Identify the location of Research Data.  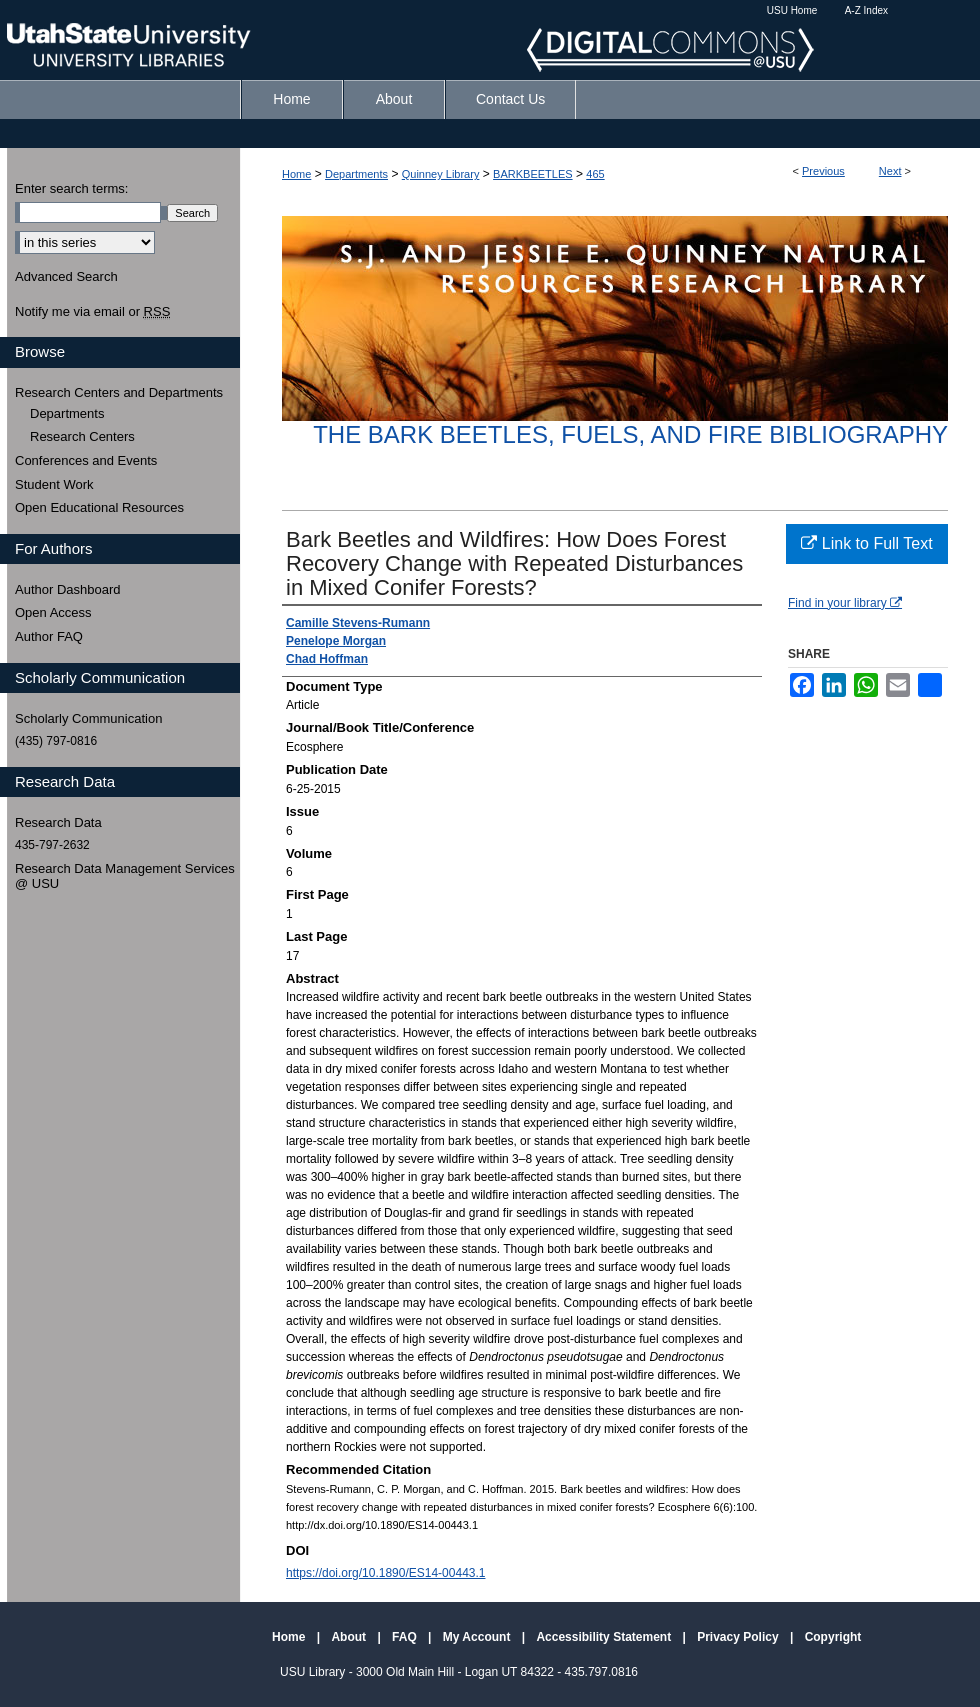
(58, 822).